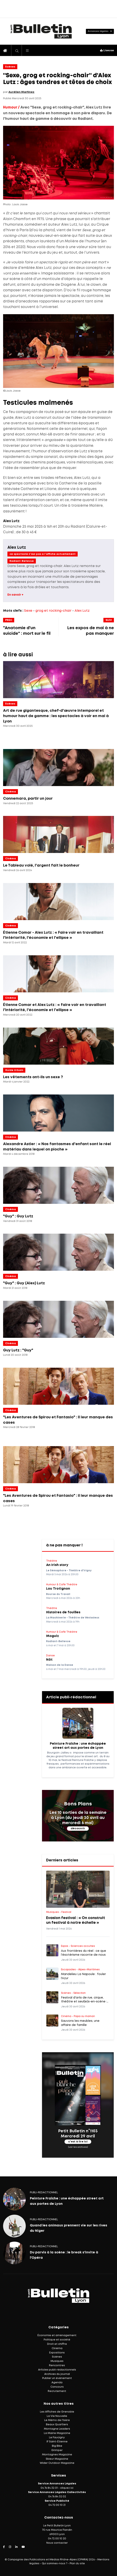 Image resolution: width=117 pixels, height=2576 pixels. Describe the element at coordinates (56, 2335) in the screenshot. I see `Économie et aménagement` at that location.